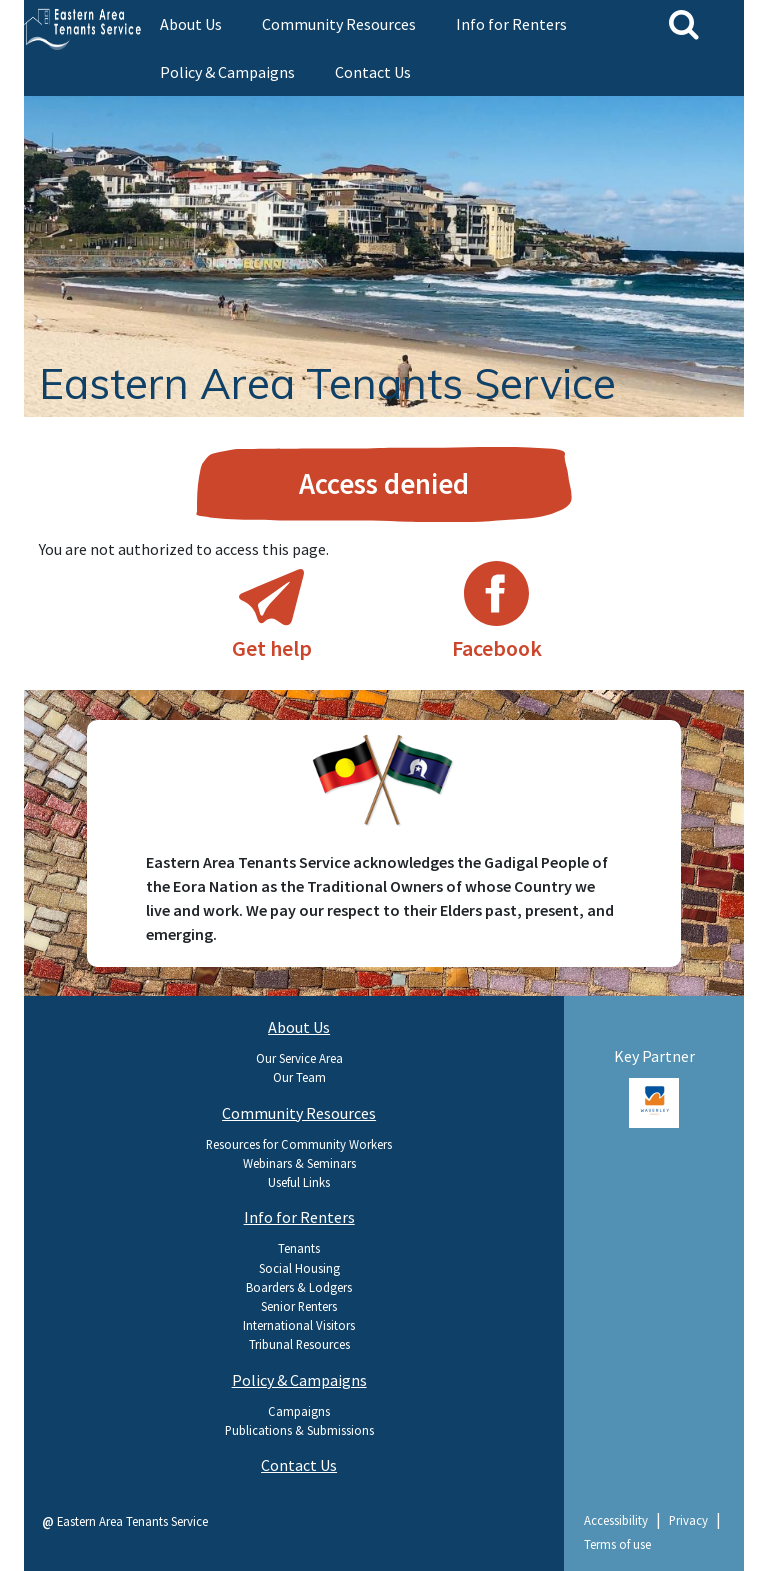 The height and width of the screenshot is (1571, 768). I want to click on Community Resources, so click(339, 24).